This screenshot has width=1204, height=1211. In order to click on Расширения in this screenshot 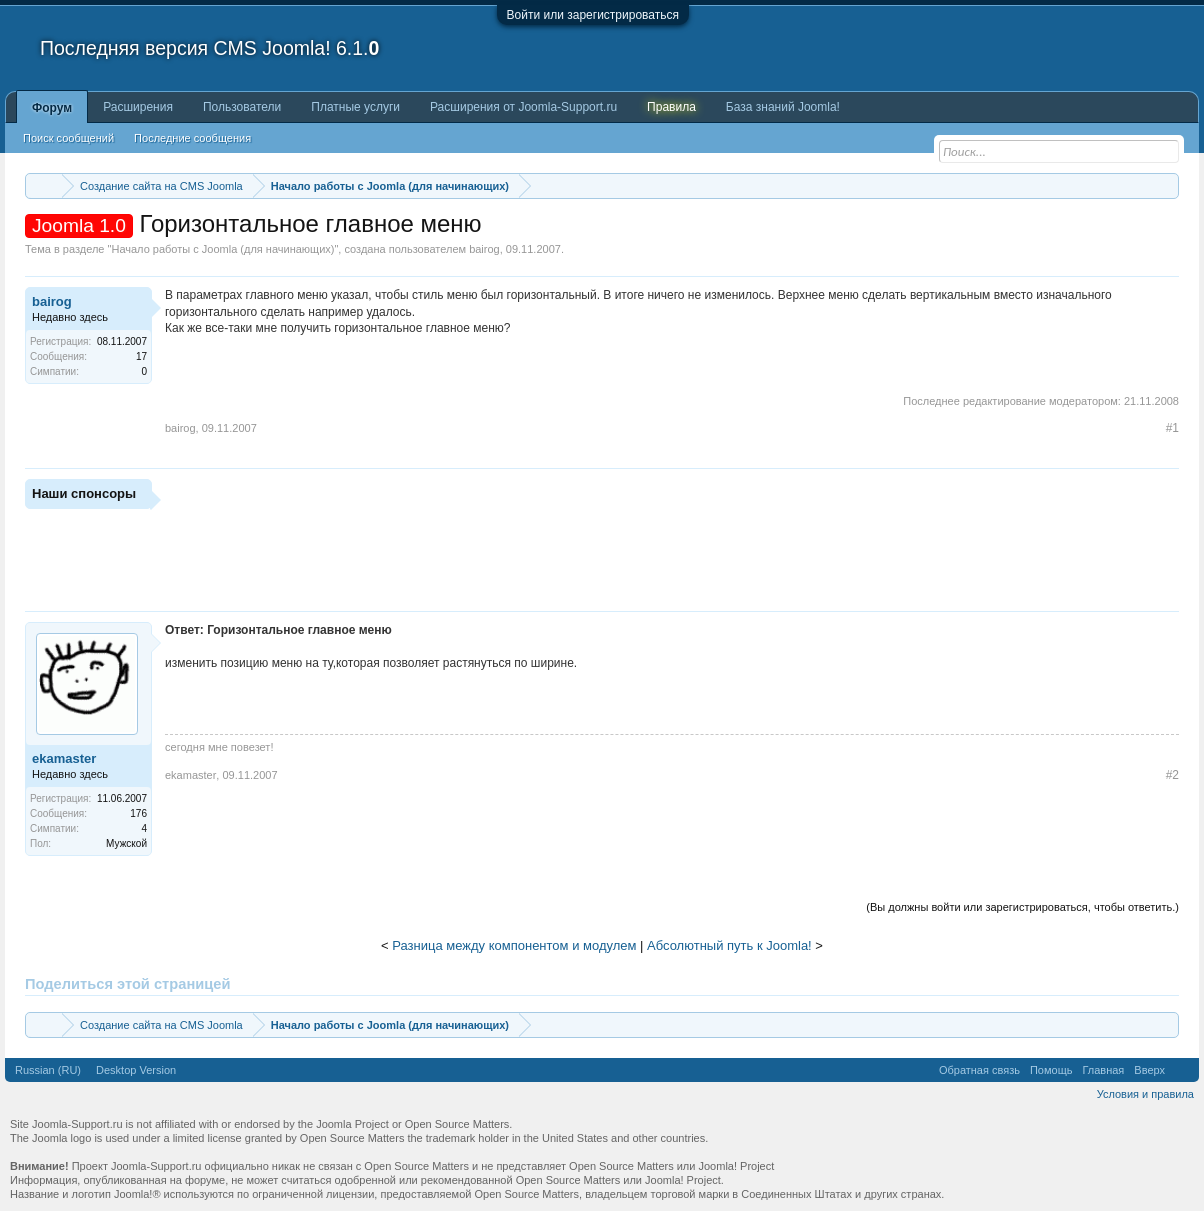, I will do `click(138, 107)`.